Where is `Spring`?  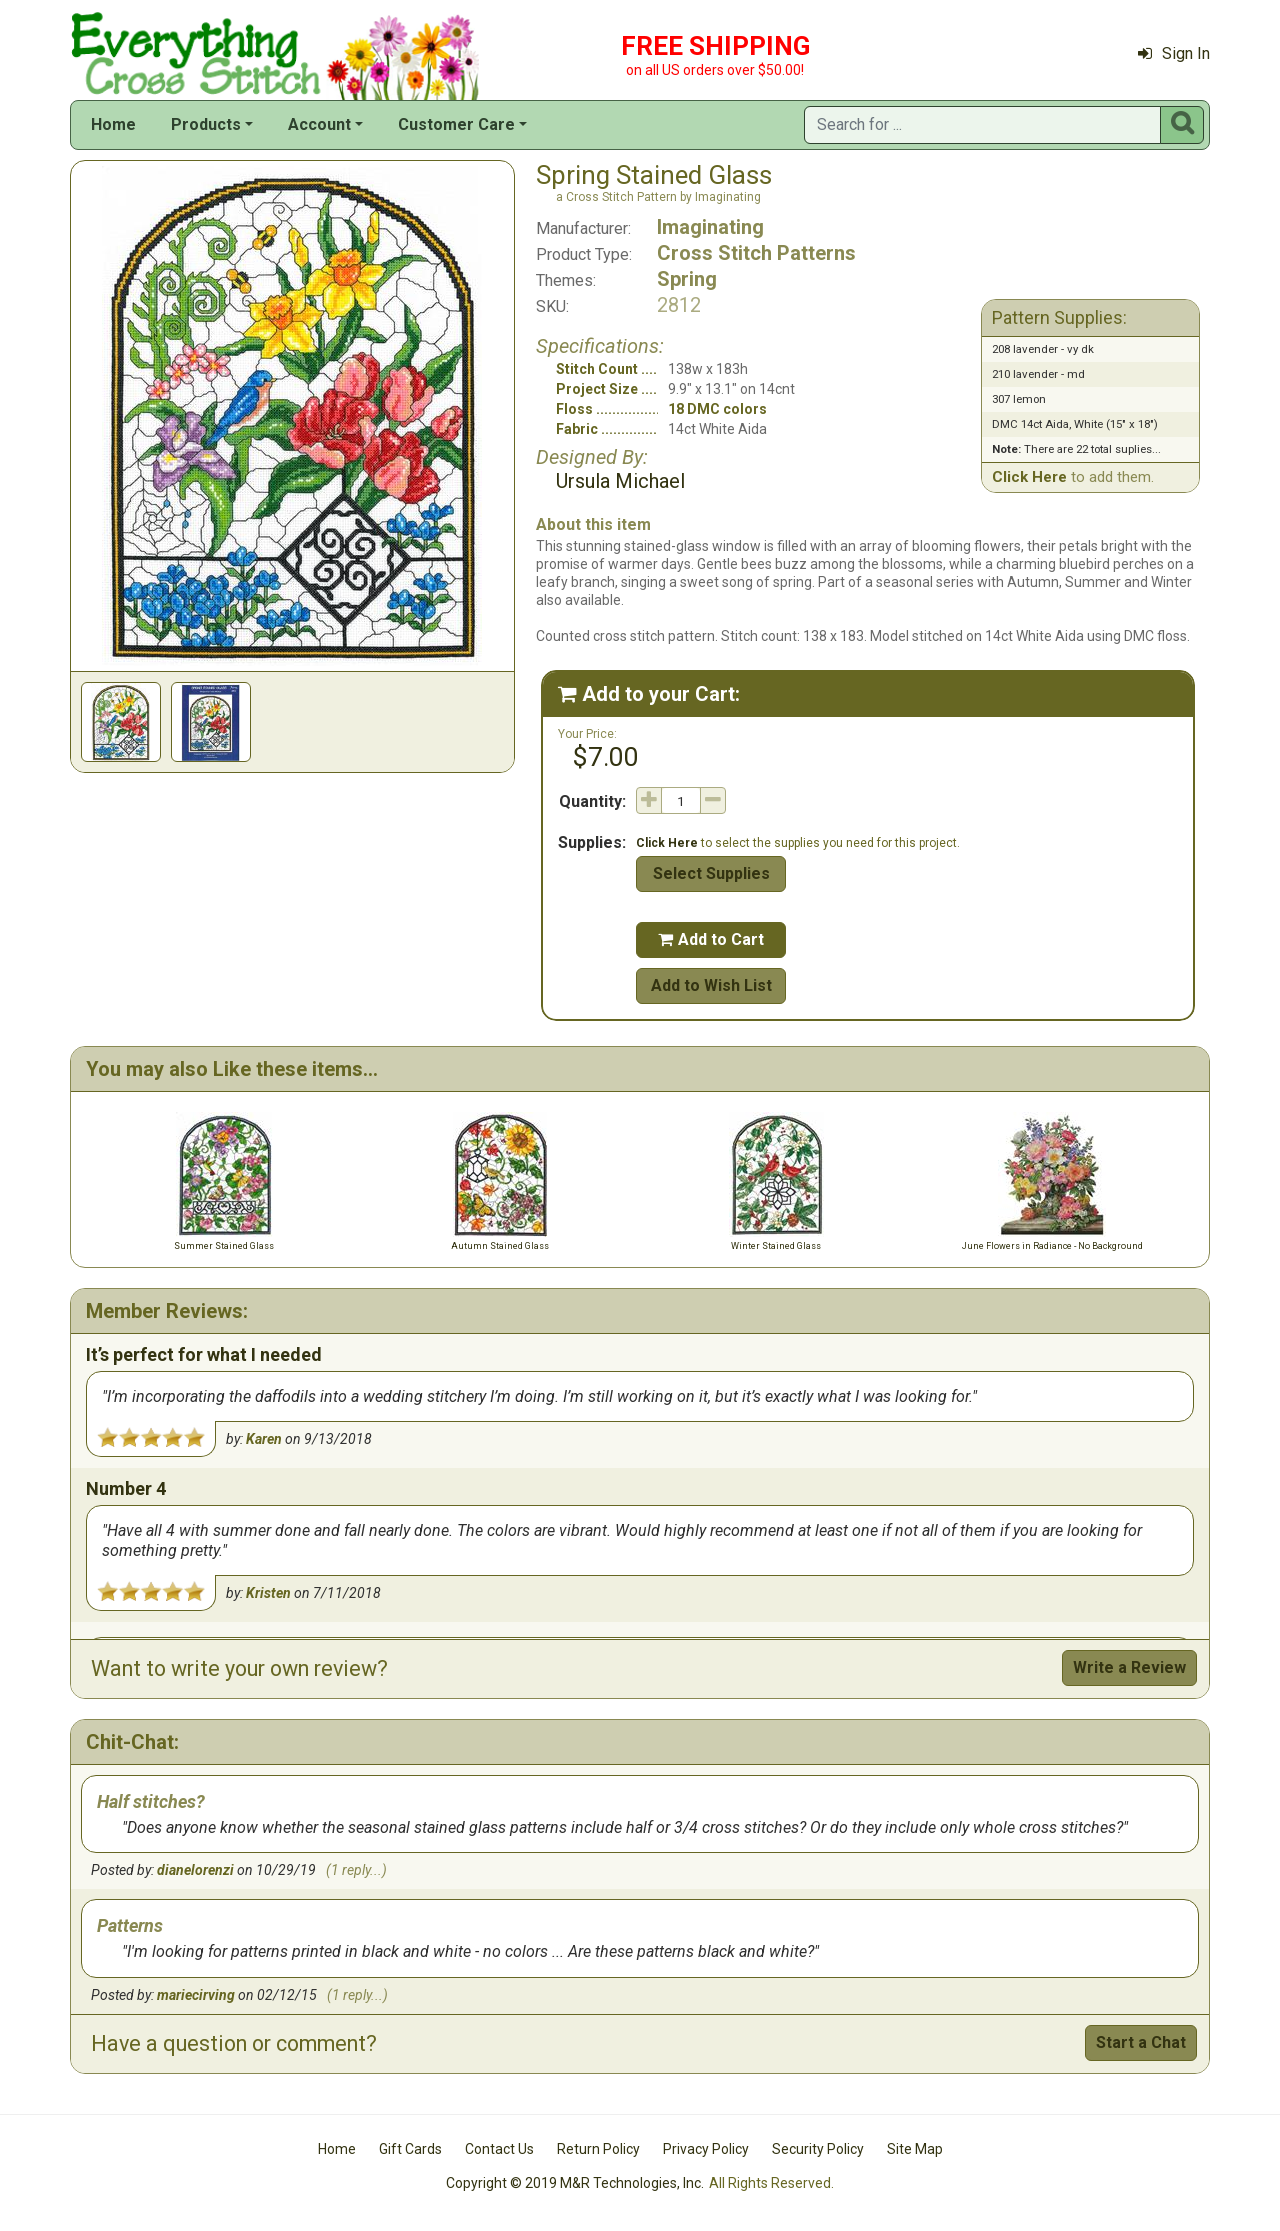 Spring is located at coordinates (687, 279).